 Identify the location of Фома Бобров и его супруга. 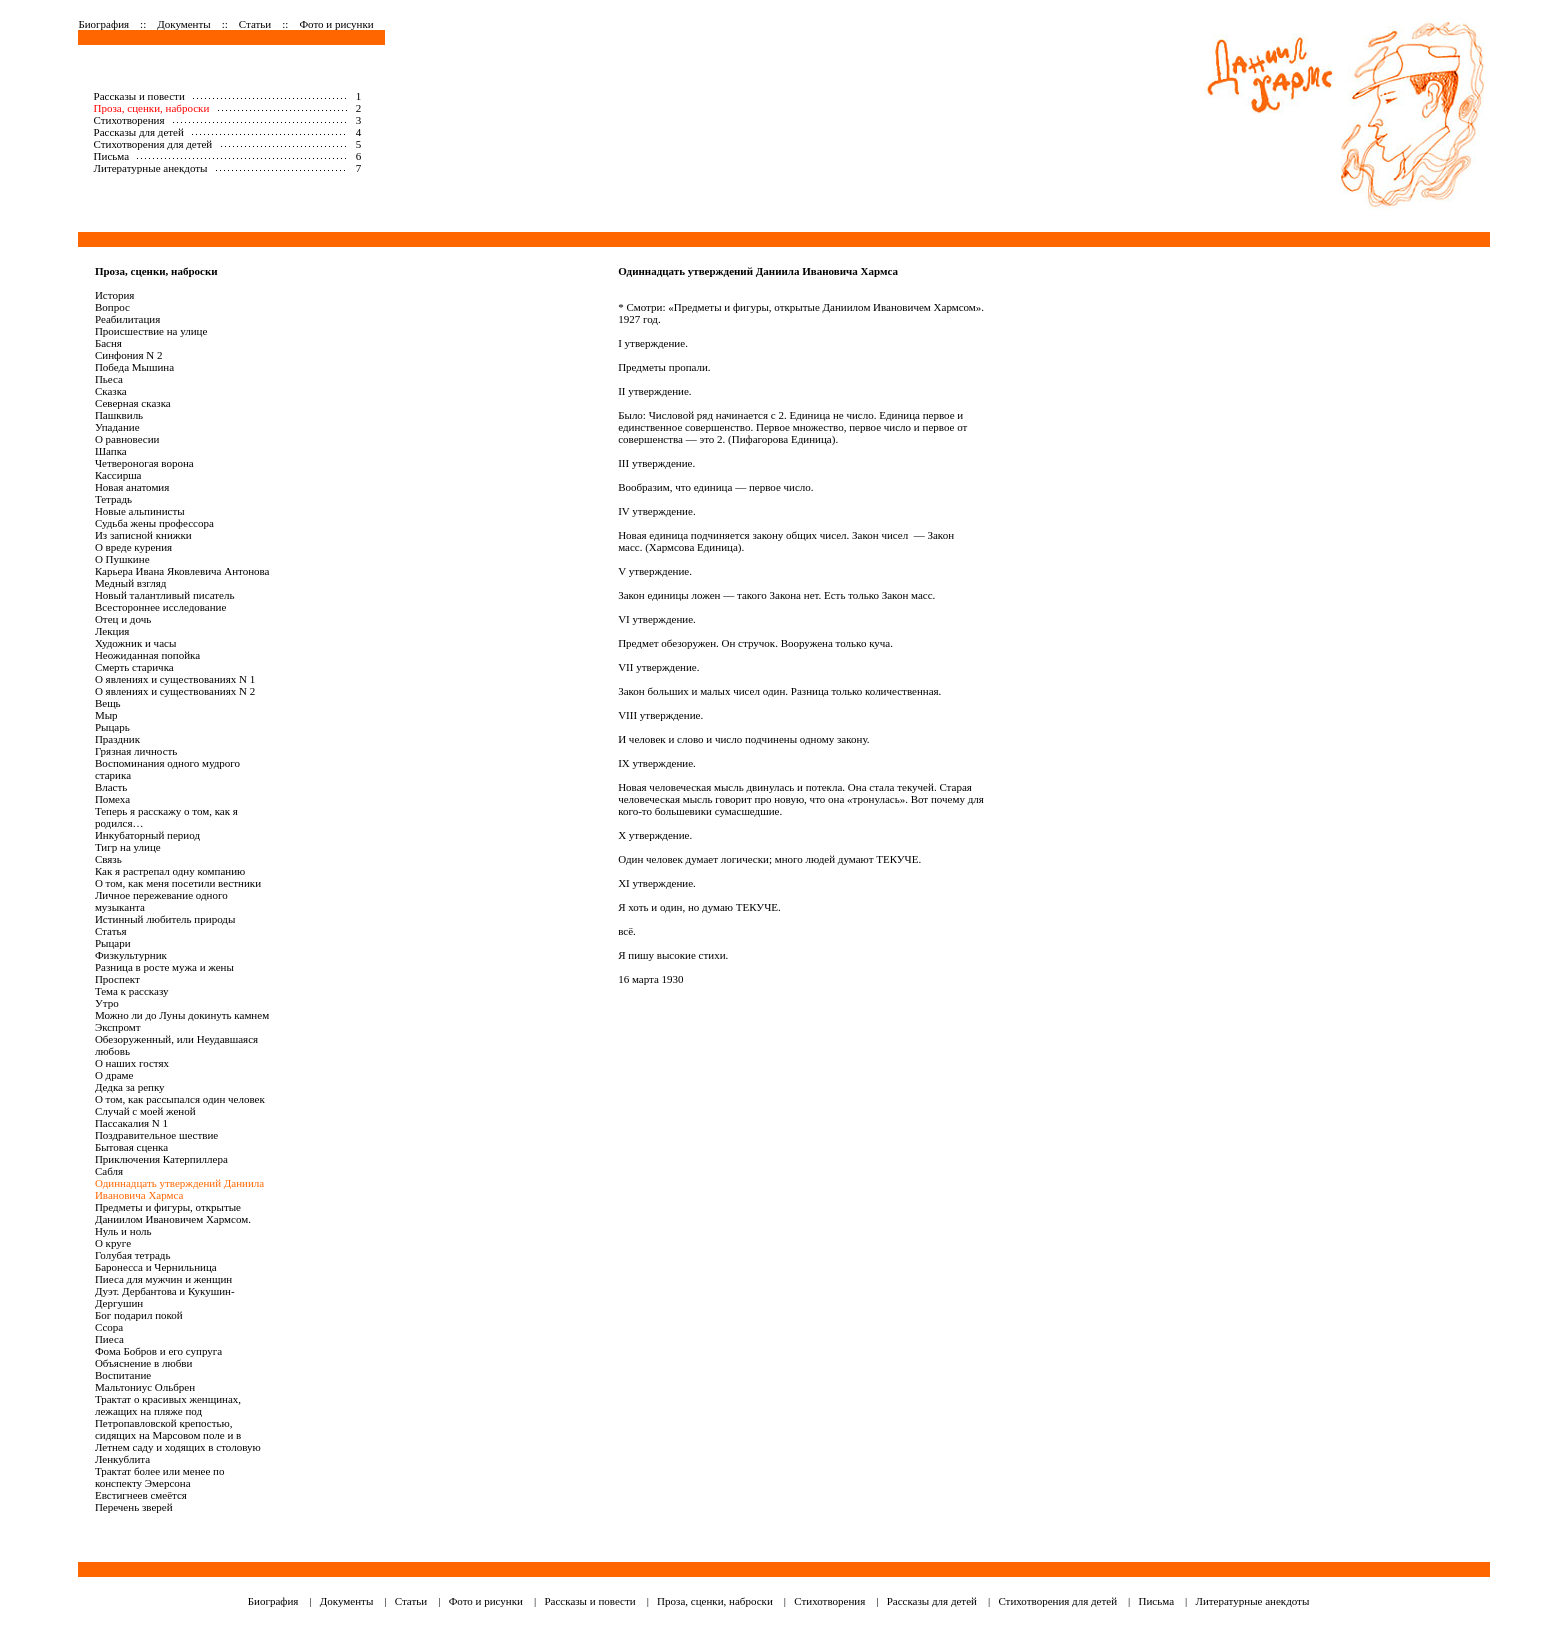
(158, 1351).